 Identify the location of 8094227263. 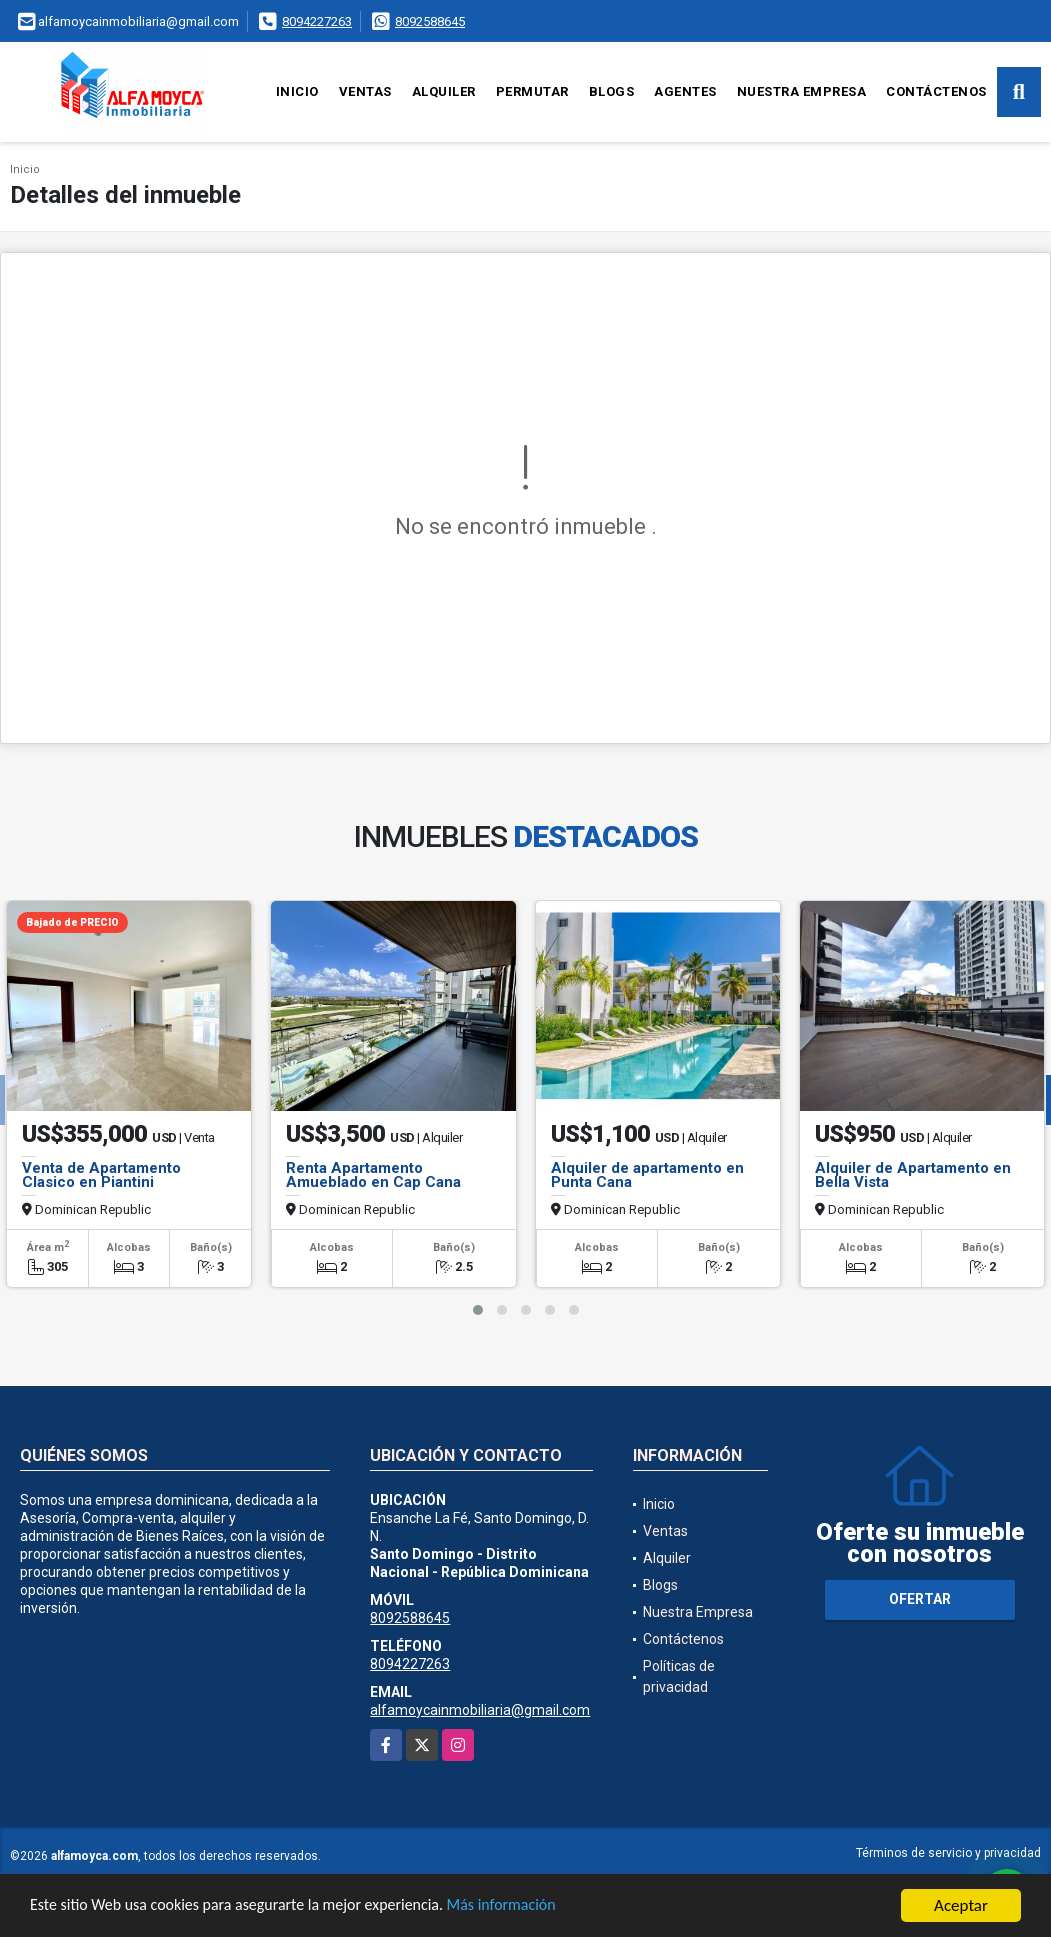
(317, 21).